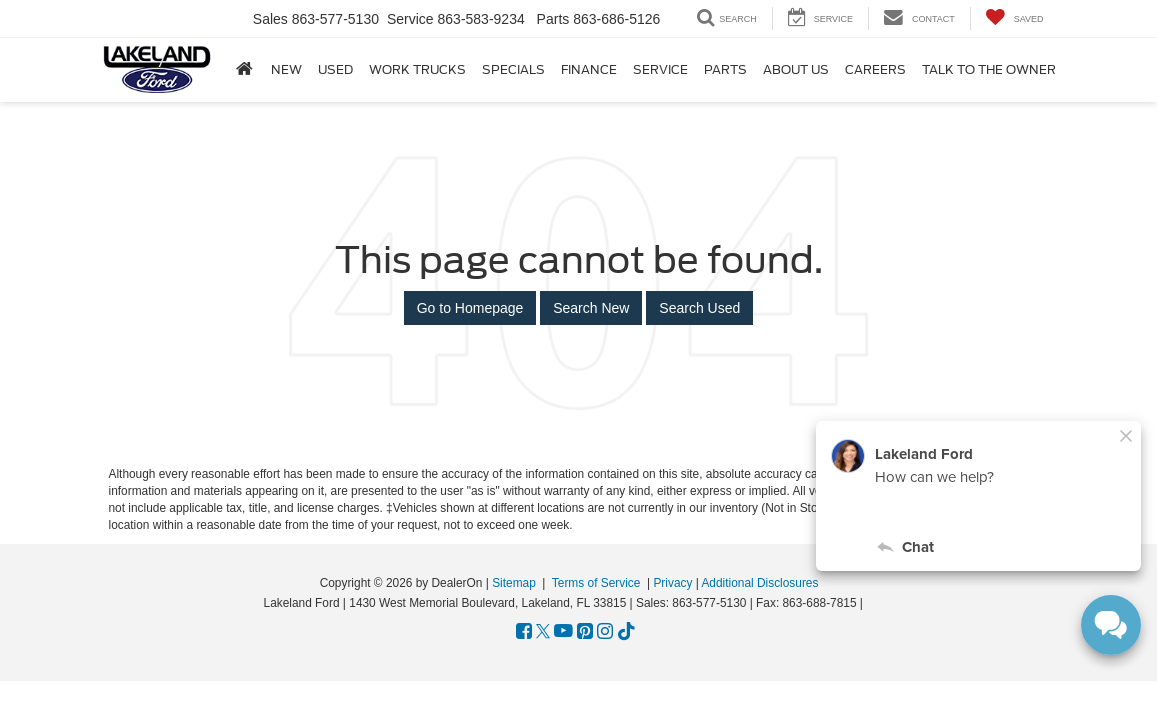 Image resolution: width=1157 pixels, height=720 pixels. What do you see at coordinates (524, 632) in the screenshot?
I see `[Facebook: Click to visit our Facebook page]` at bounding box center [524, 632].